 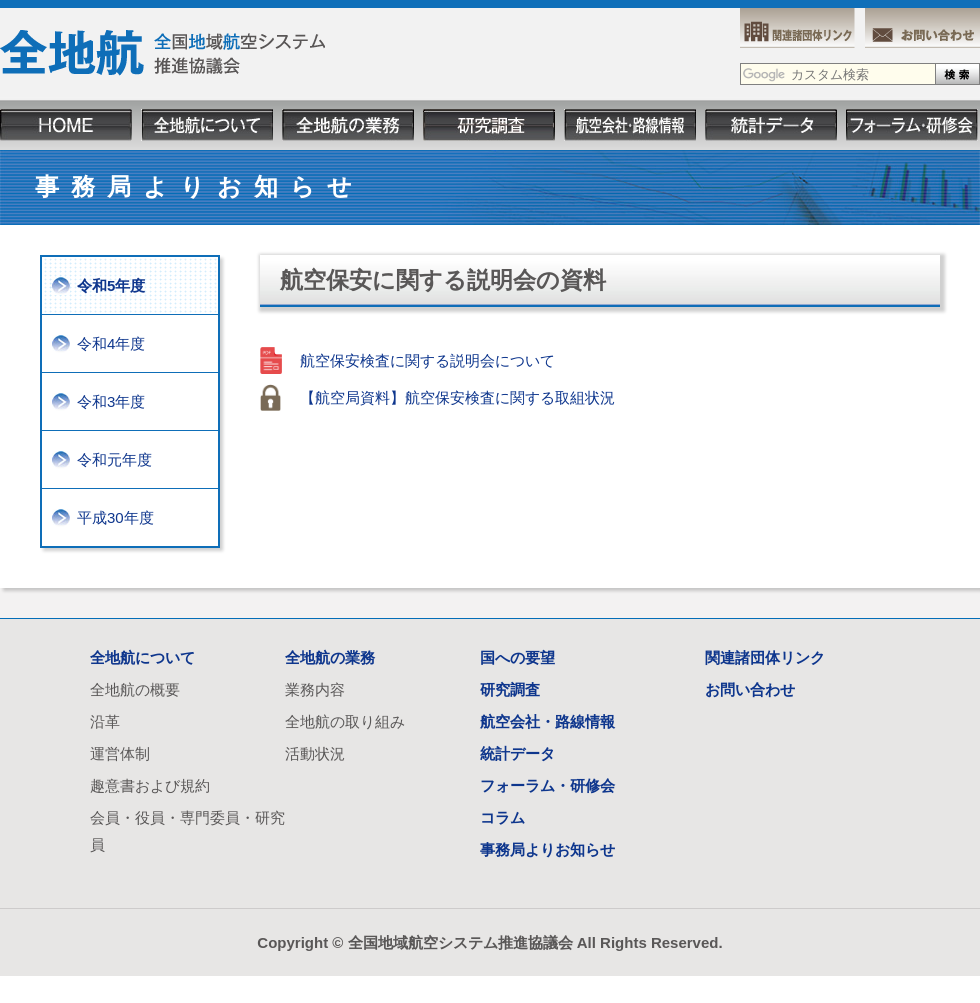 What do you see at coordinates (547, 785) in the screenshot?
I see `フォーラム・研修会` at bounding box center [547, 785].